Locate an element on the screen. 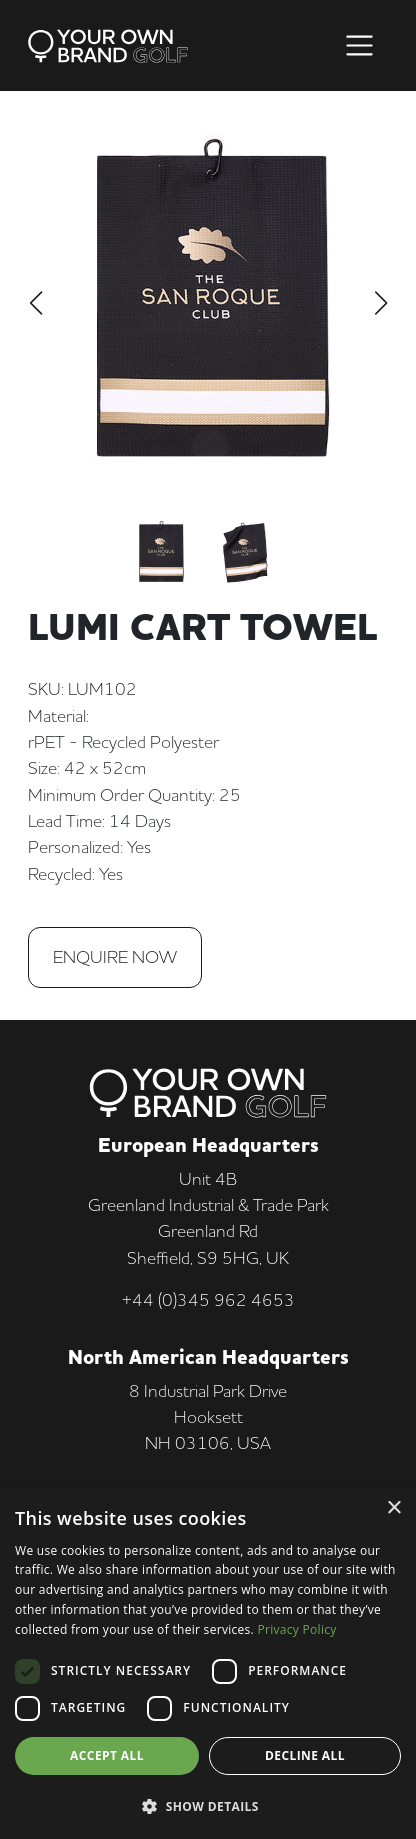  Accept all [button] is located at coordinates (107, 1755).